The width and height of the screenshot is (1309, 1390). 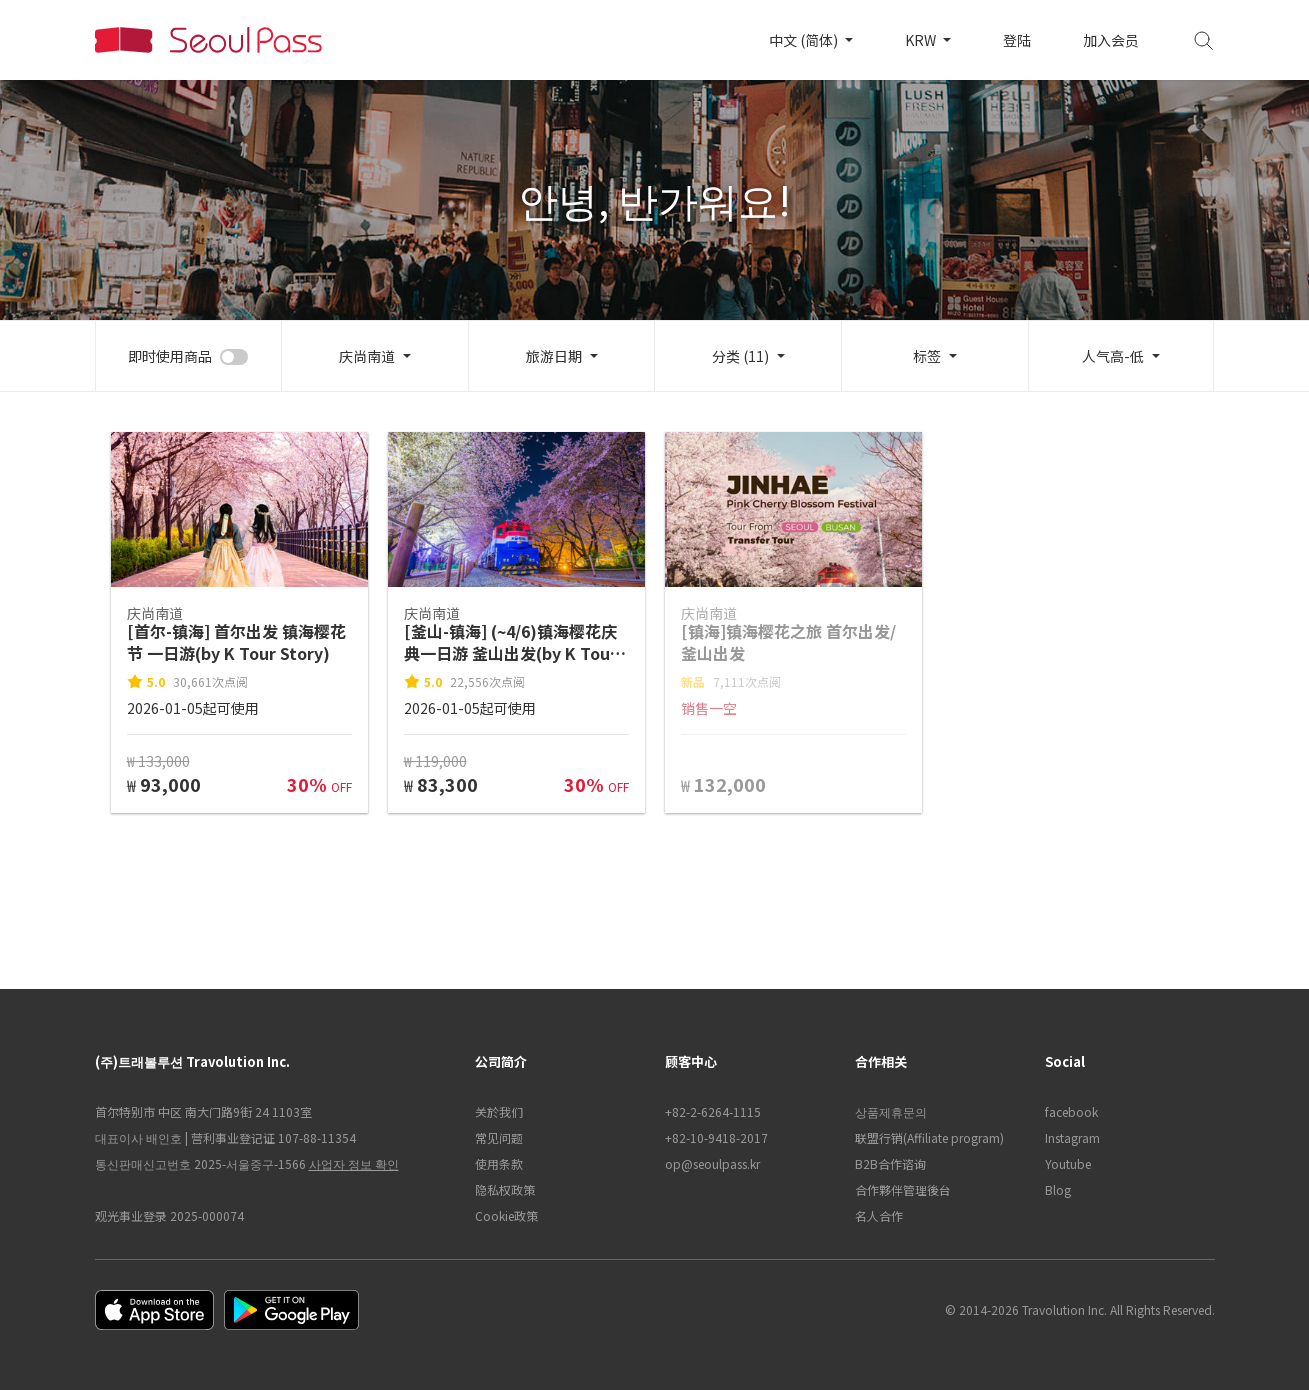 I want to click on Blog, so click(x=1058, y=1189).